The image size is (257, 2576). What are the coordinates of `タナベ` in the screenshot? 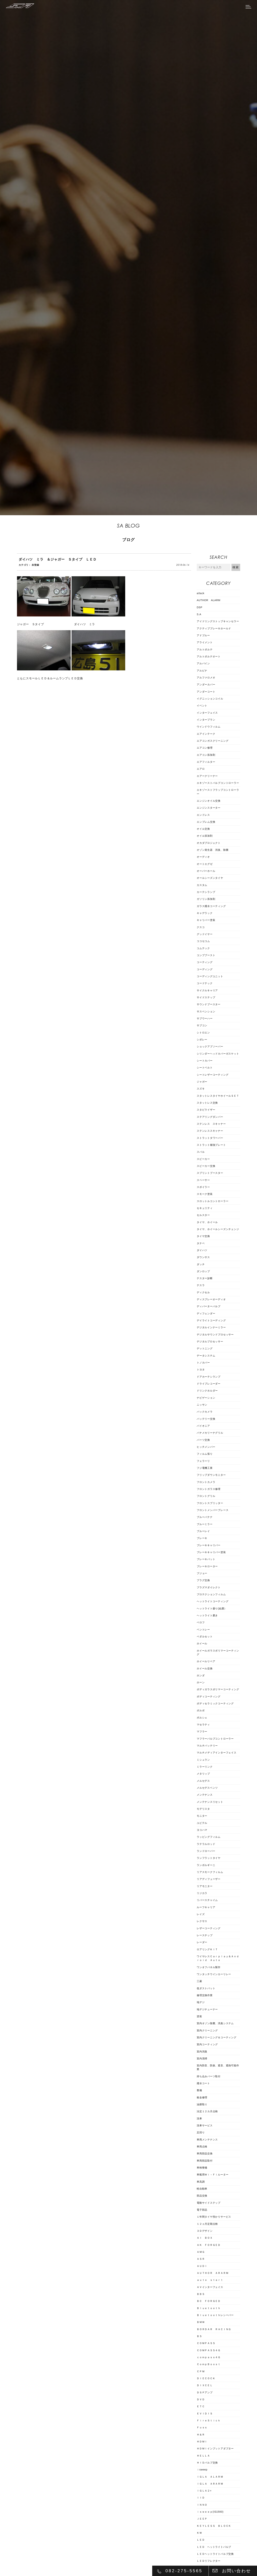 It's located at (201, 1252).